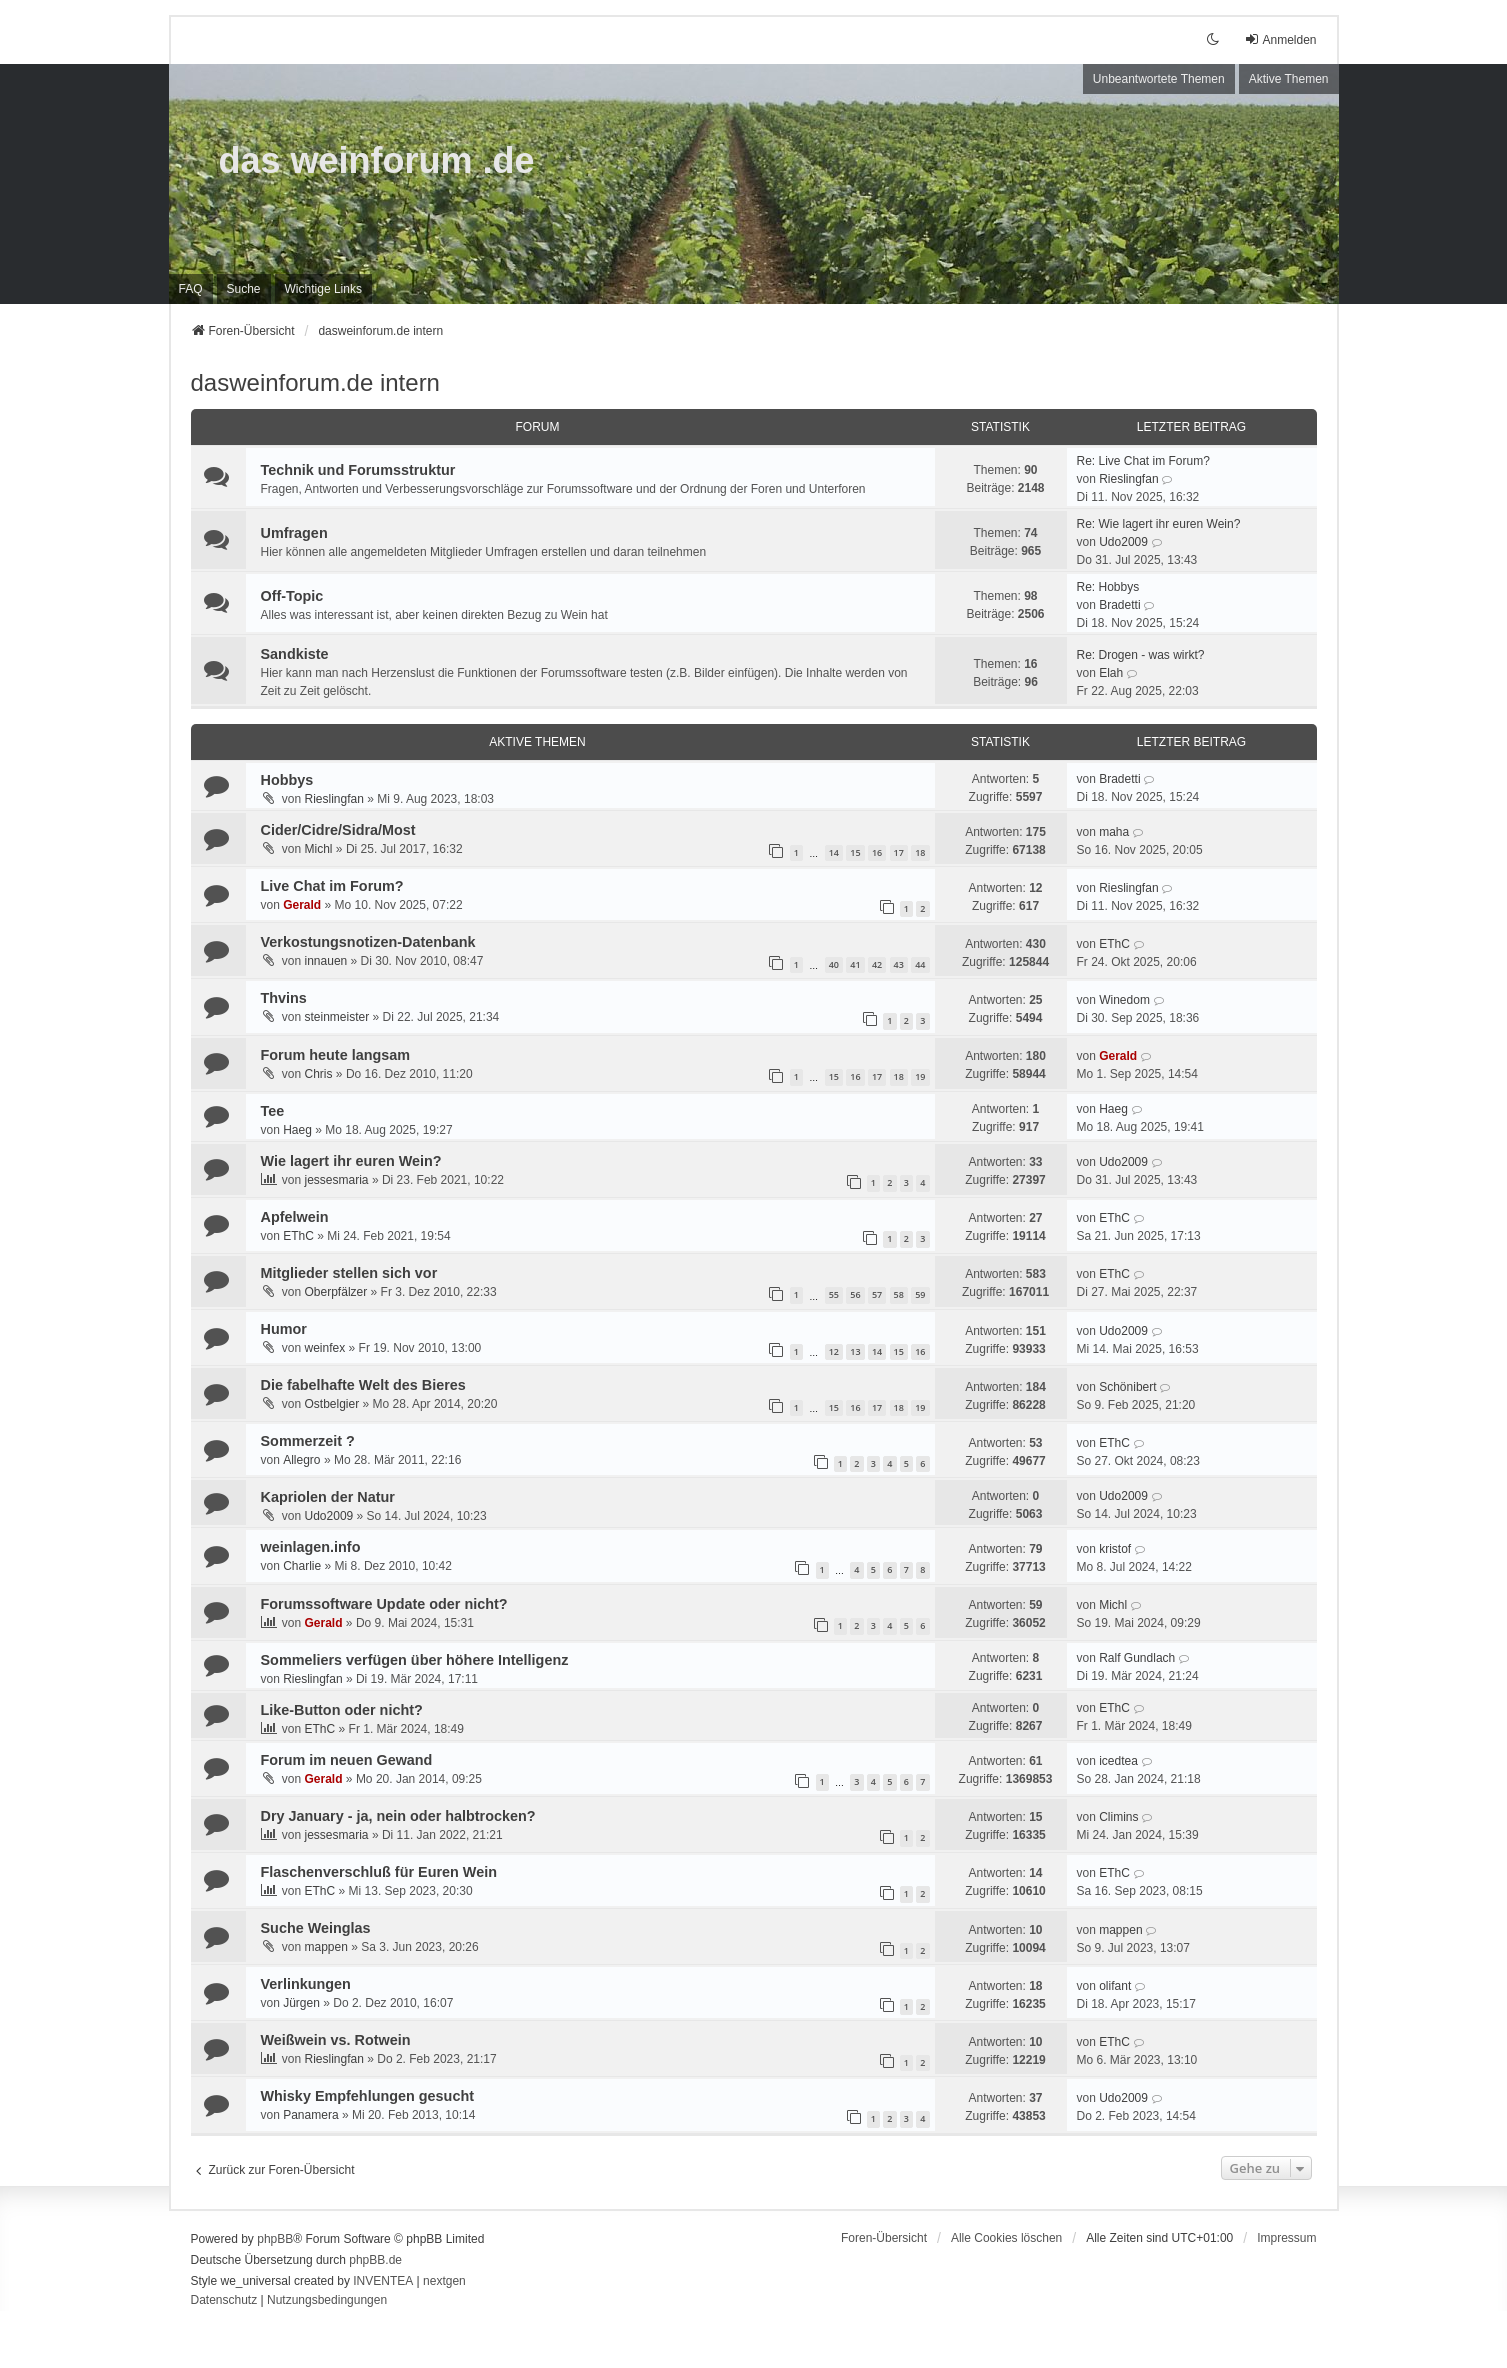 The image size is (1507, 2368). What do you see at coordinates (294, 533) in the screenshot?
I see `Umfragen` at bounding box center [294, 533].